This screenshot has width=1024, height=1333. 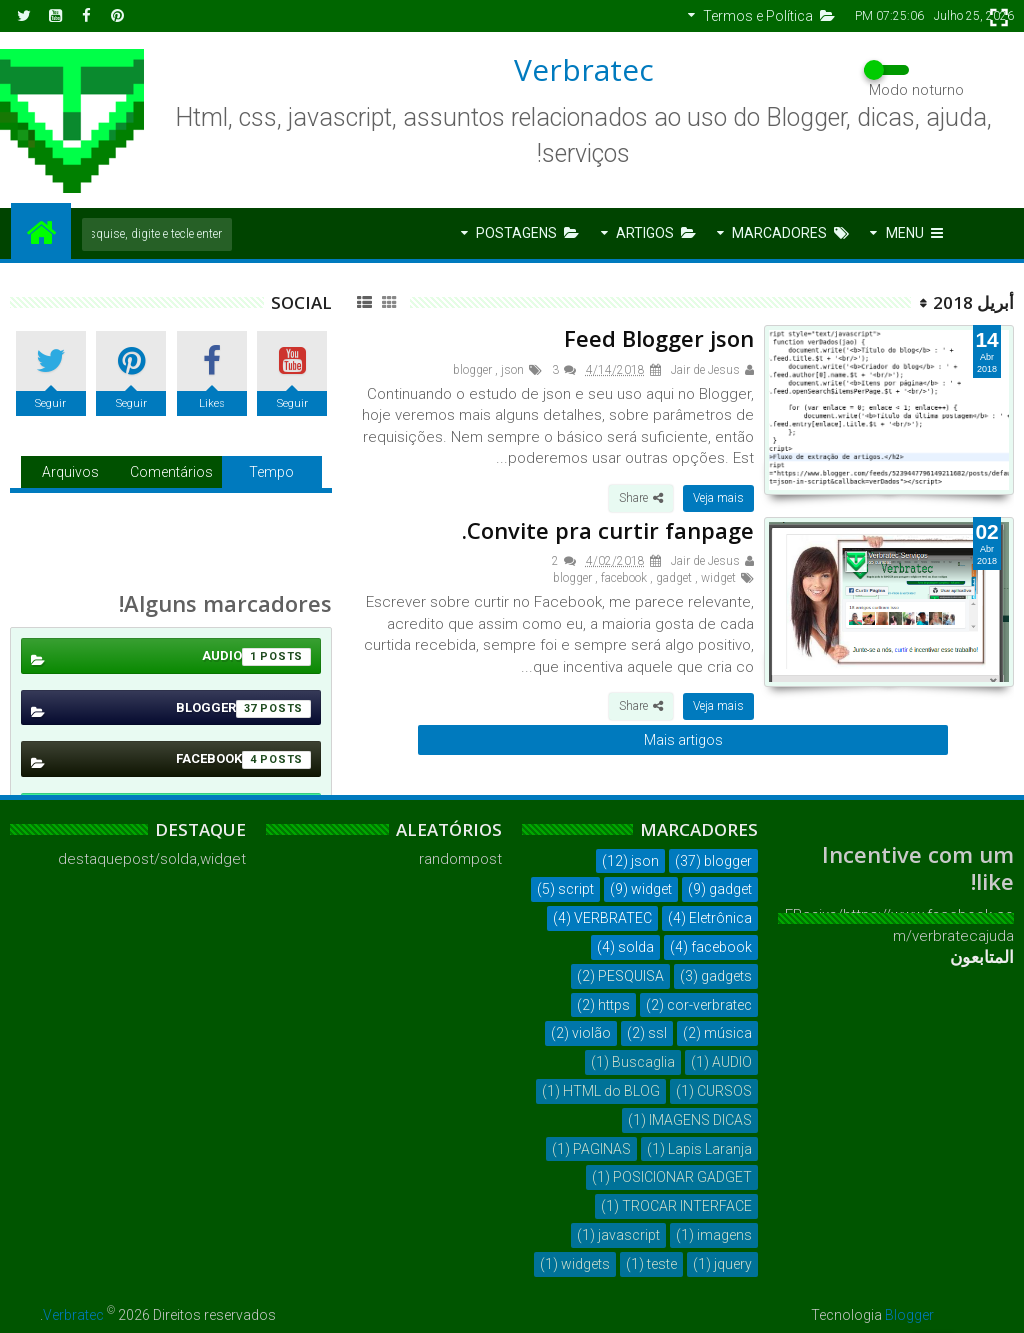 I want to click on PESQUISA, so click(x=631, y=976).